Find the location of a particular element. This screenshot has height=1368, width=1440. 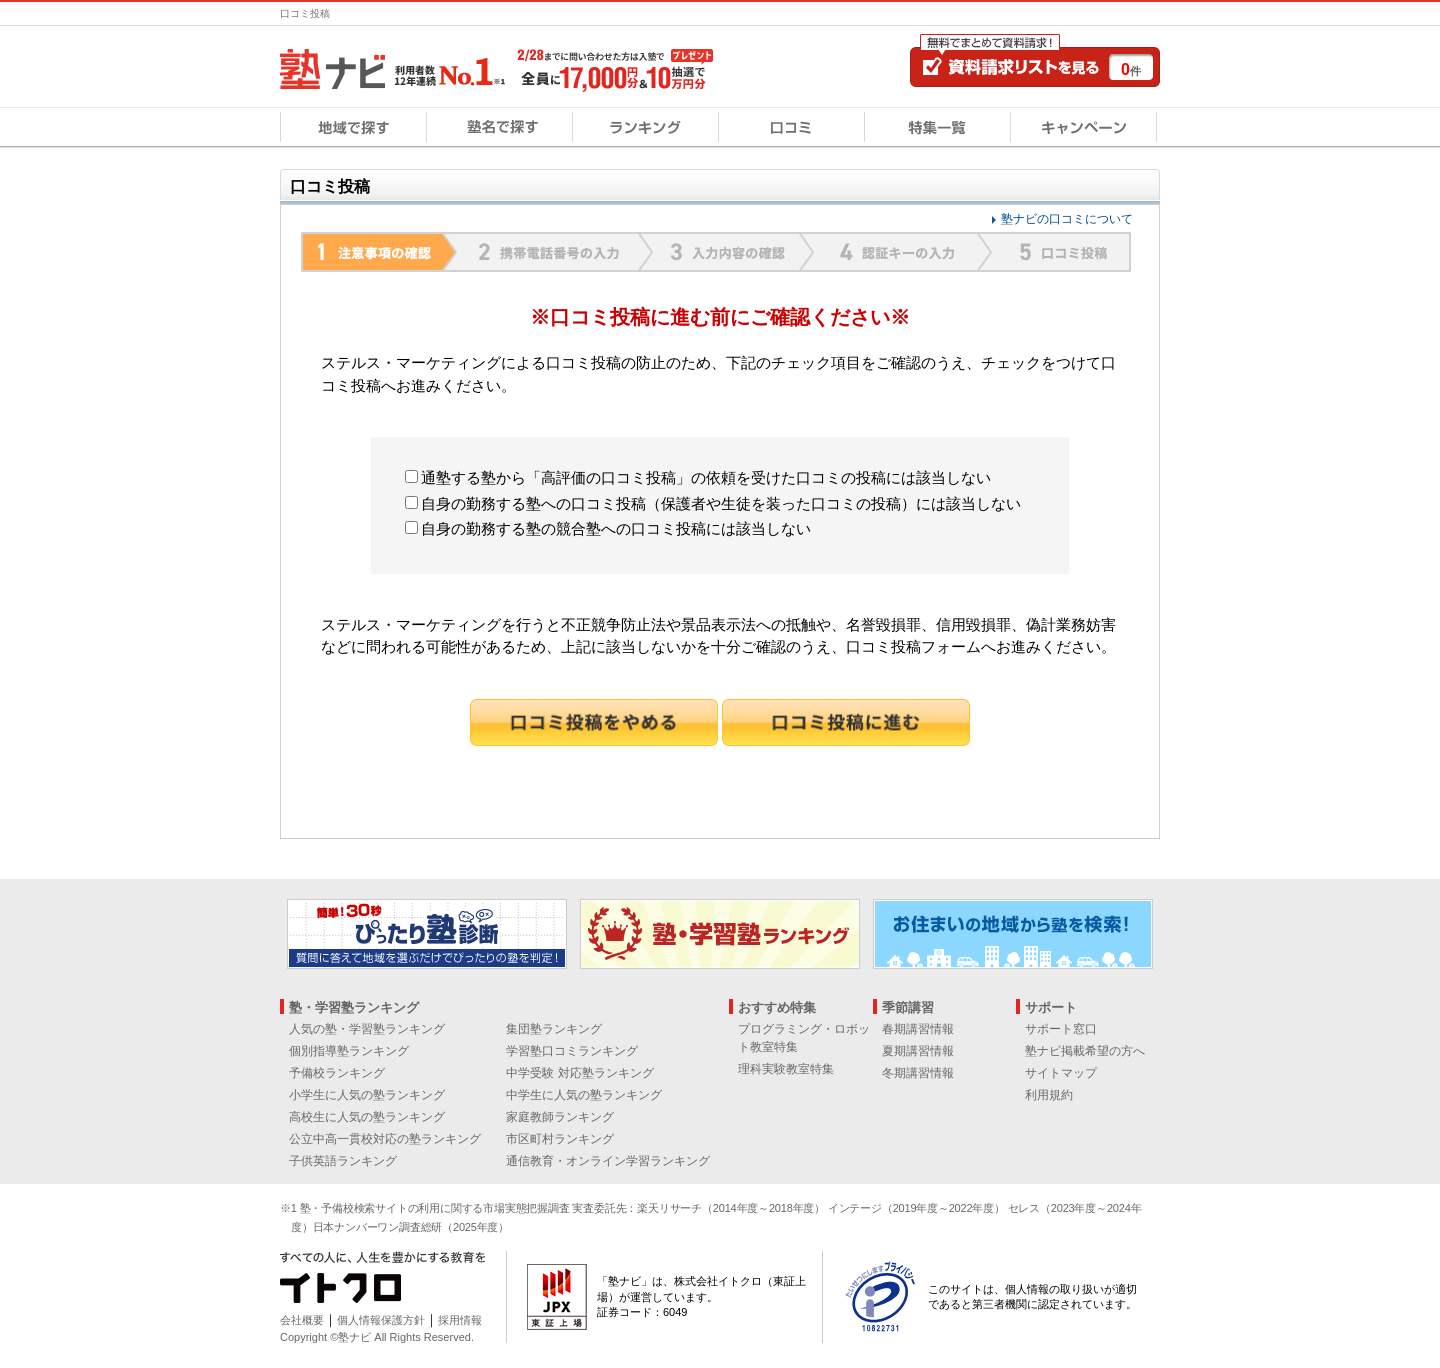

学習塾口コミランキング is located at coordinates (572, 1051).